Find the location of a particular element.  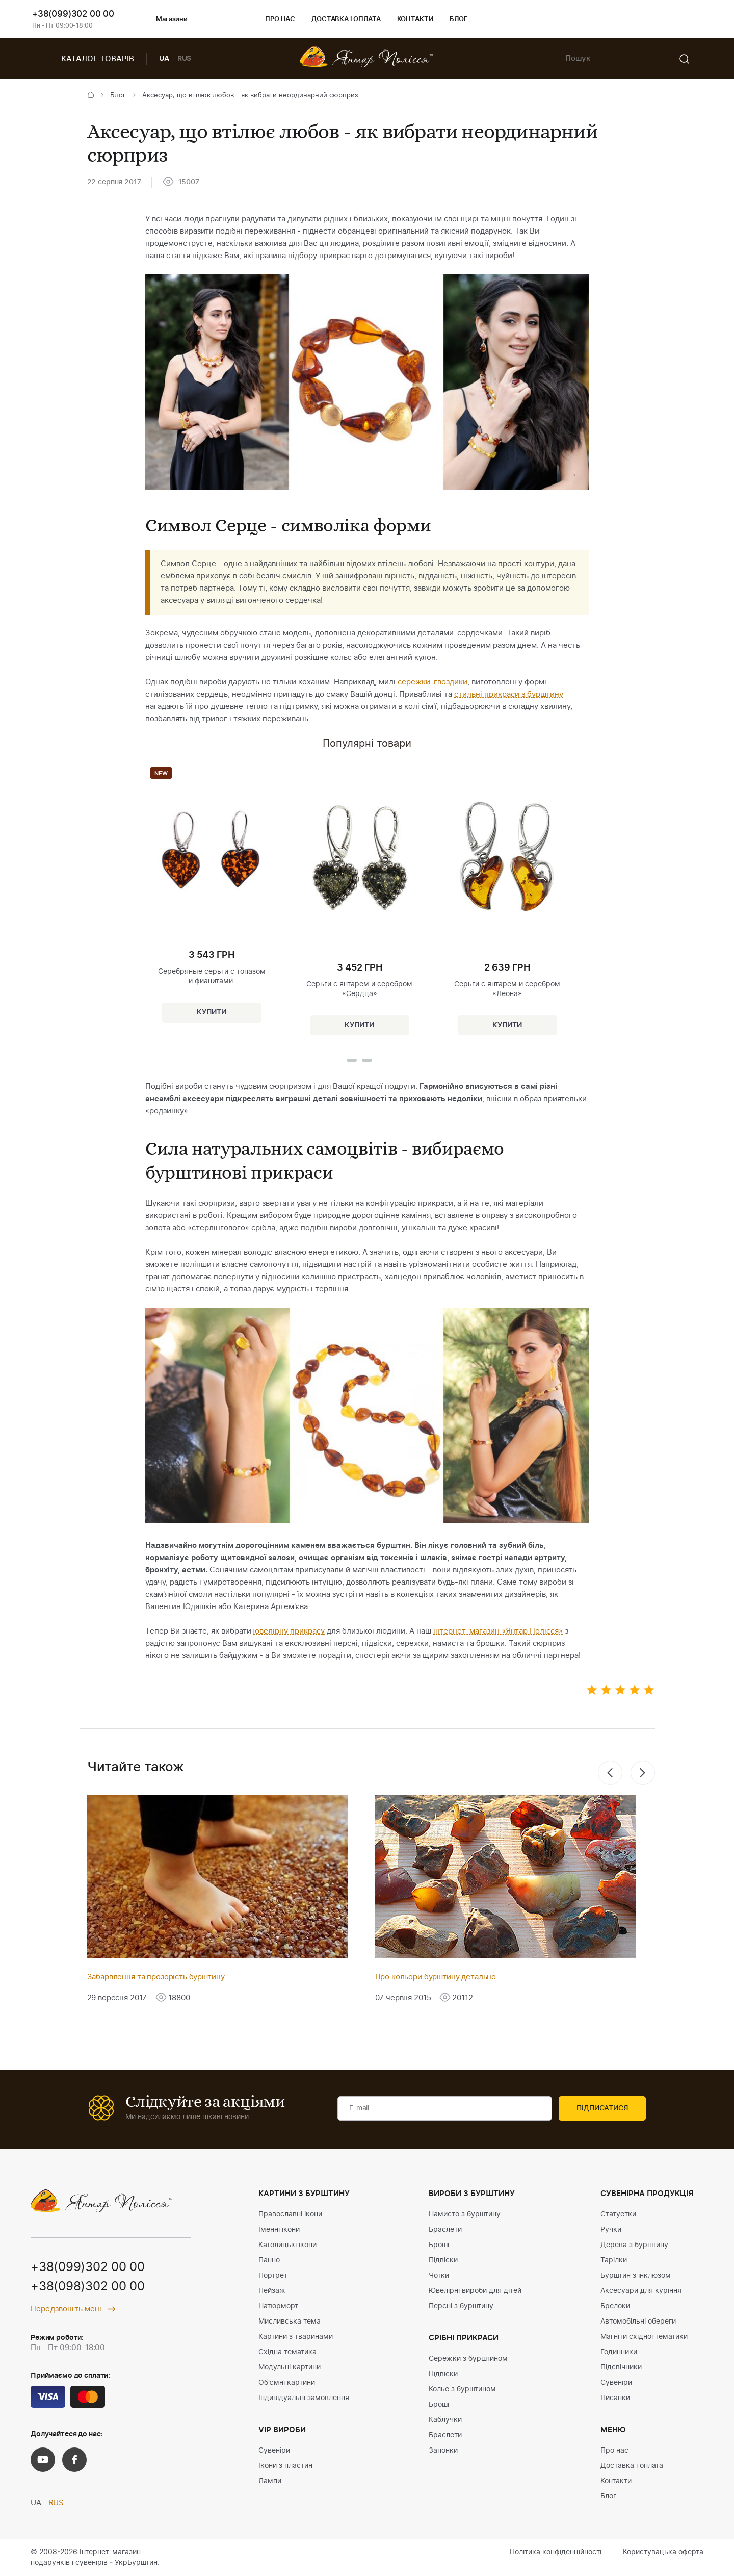

Контакти is located at coordinates (415, 19).